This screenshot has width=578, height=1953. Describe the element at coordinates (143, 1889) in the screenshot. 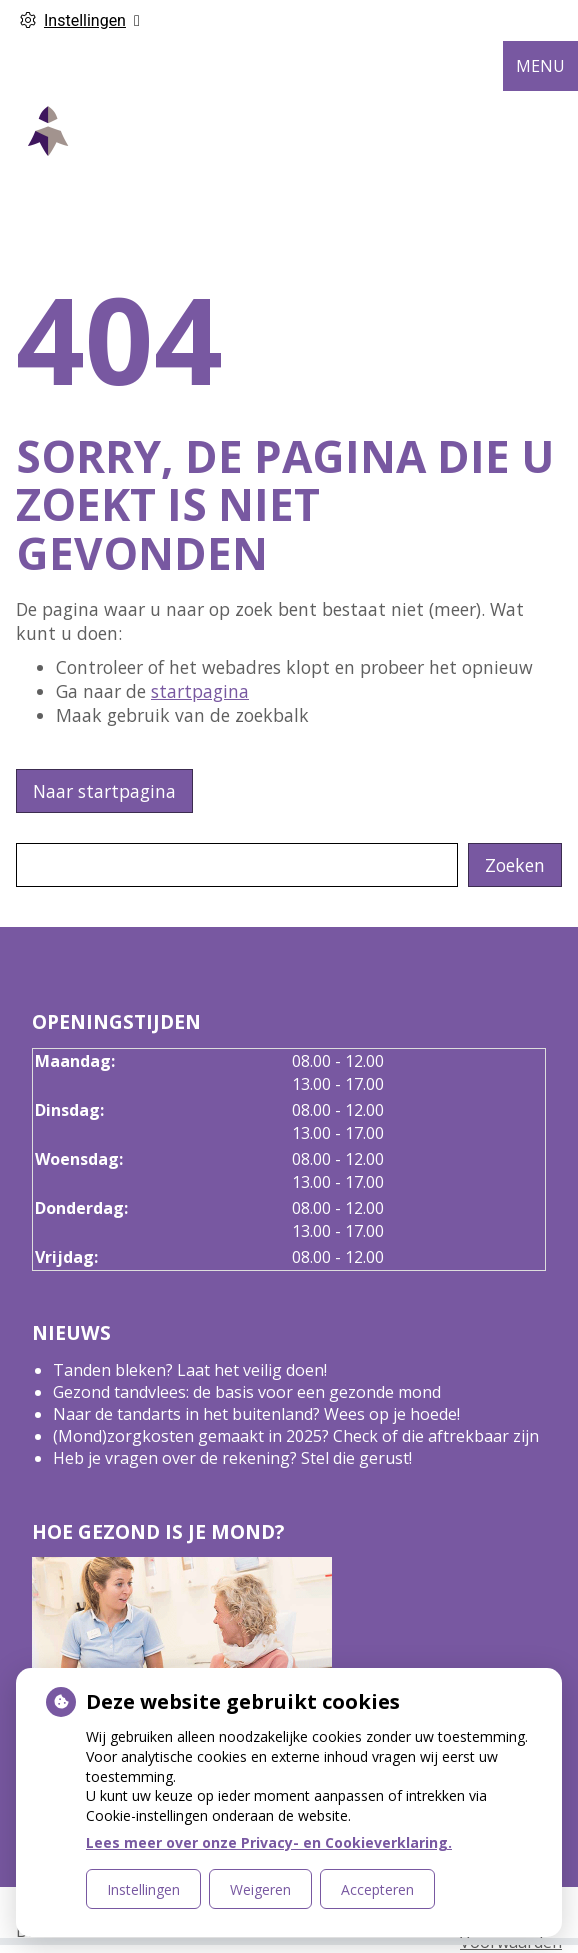

I see `Instellingen` at that location.